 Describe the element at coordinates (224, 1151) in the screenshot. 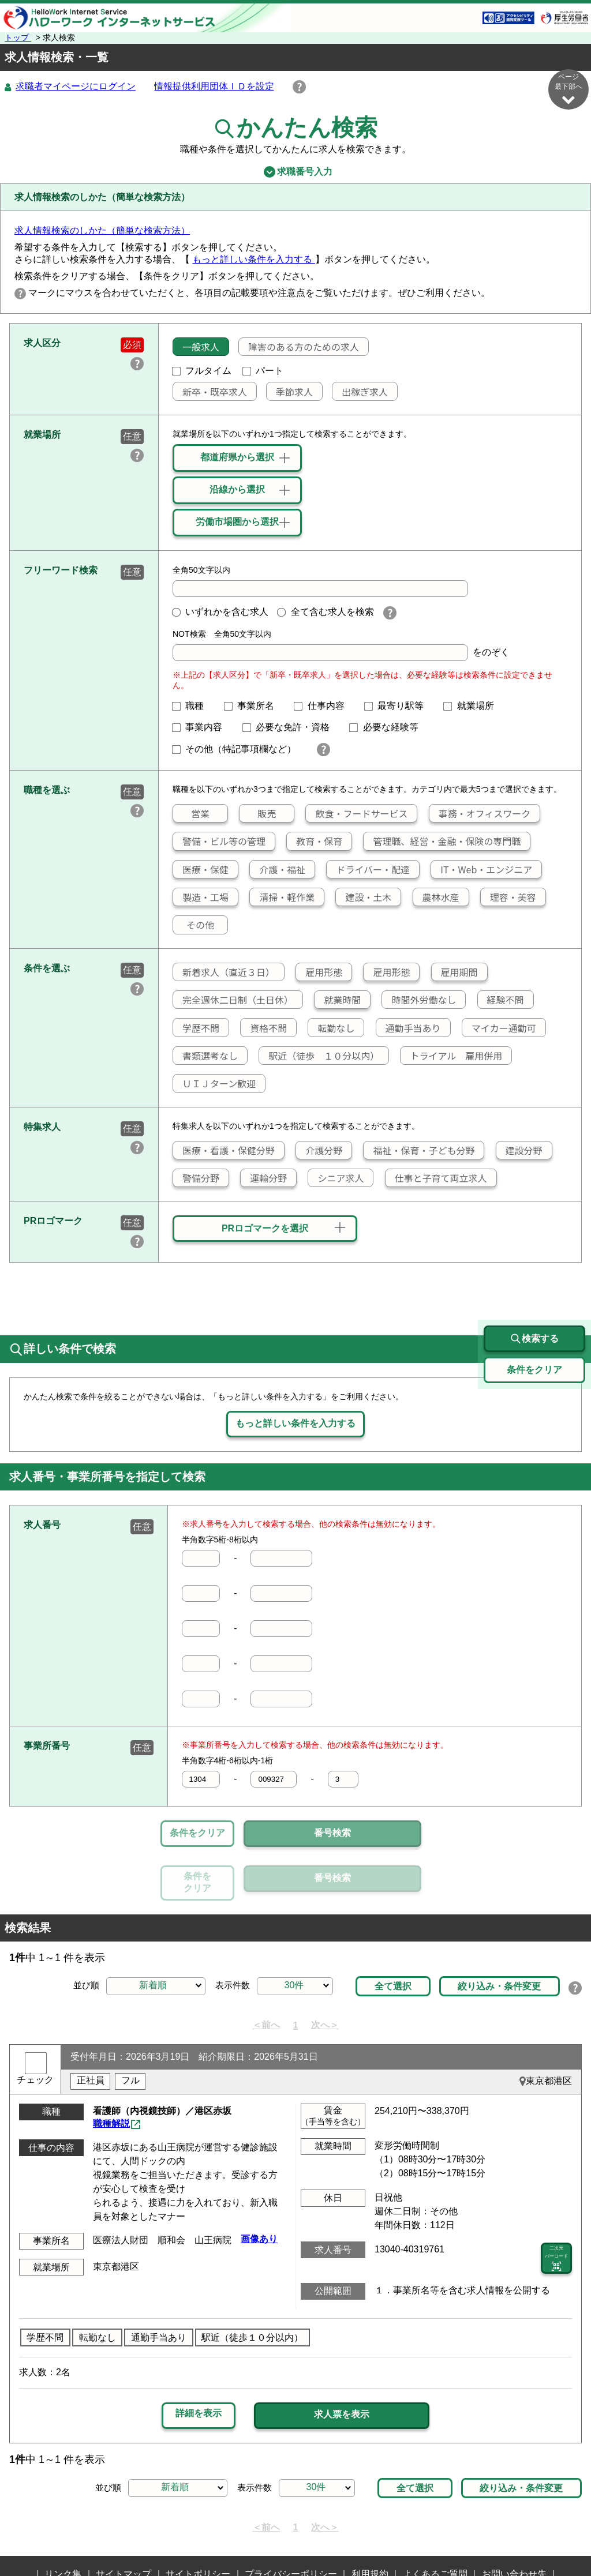

I see `医療・看護・保健分野` at that location.